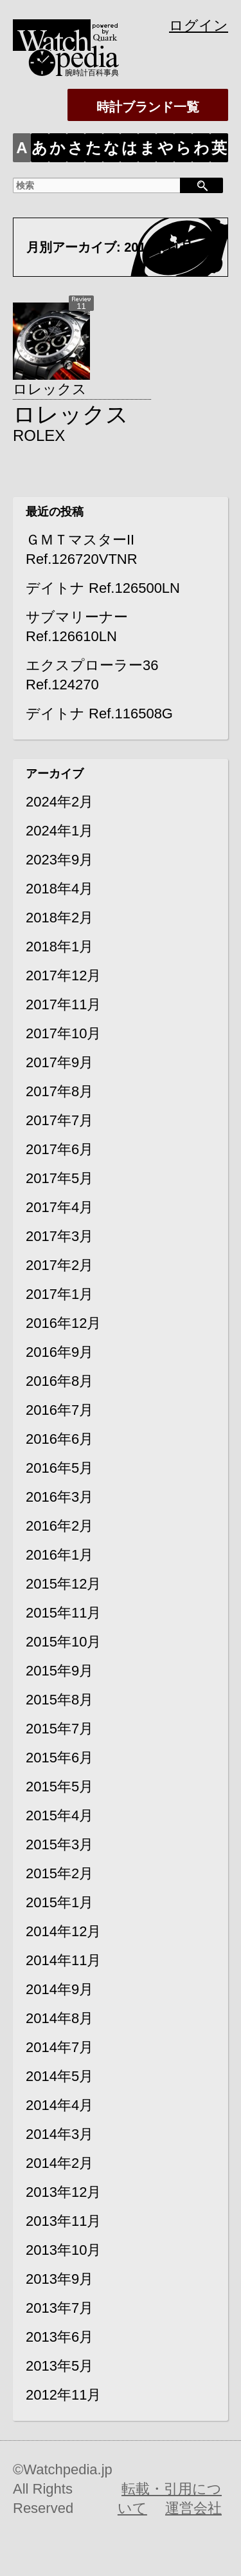  What do you see at coordinates (63, 1584) in the screenshot?
I see `2015年12月` at bounding box center [63, 1584].